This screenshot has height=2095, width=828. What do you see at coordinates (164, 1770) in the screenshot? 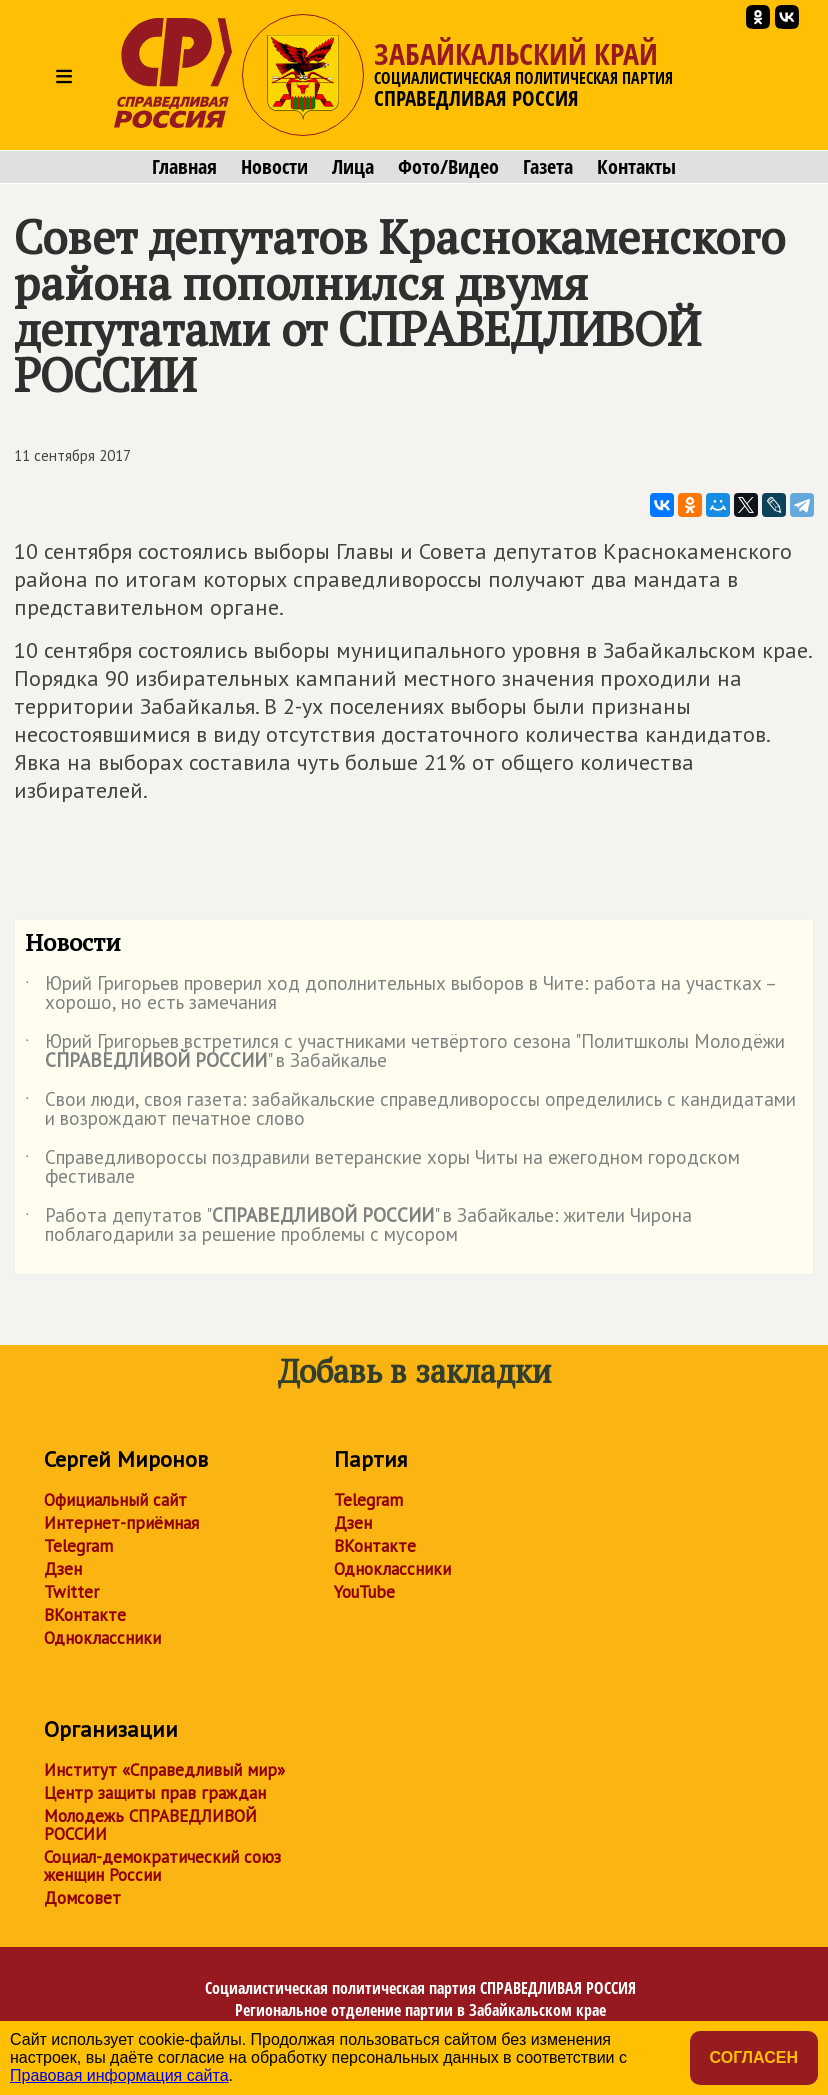
I see `Институт «Справедливый мир»` at bounding box center [164, 1770].